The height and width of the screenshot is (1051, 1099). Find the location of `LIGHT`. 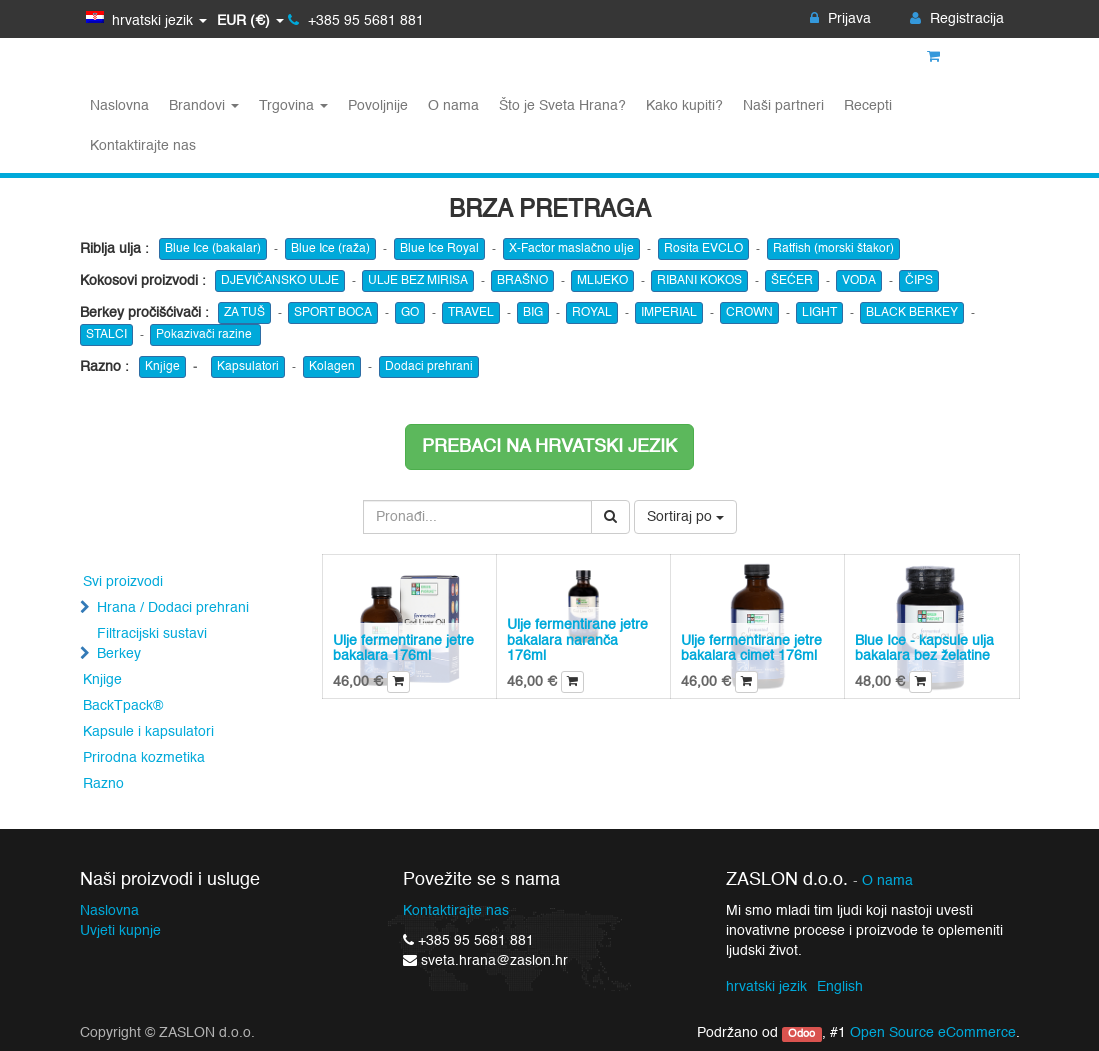

LIGHT is located at coordinates (819, 313).